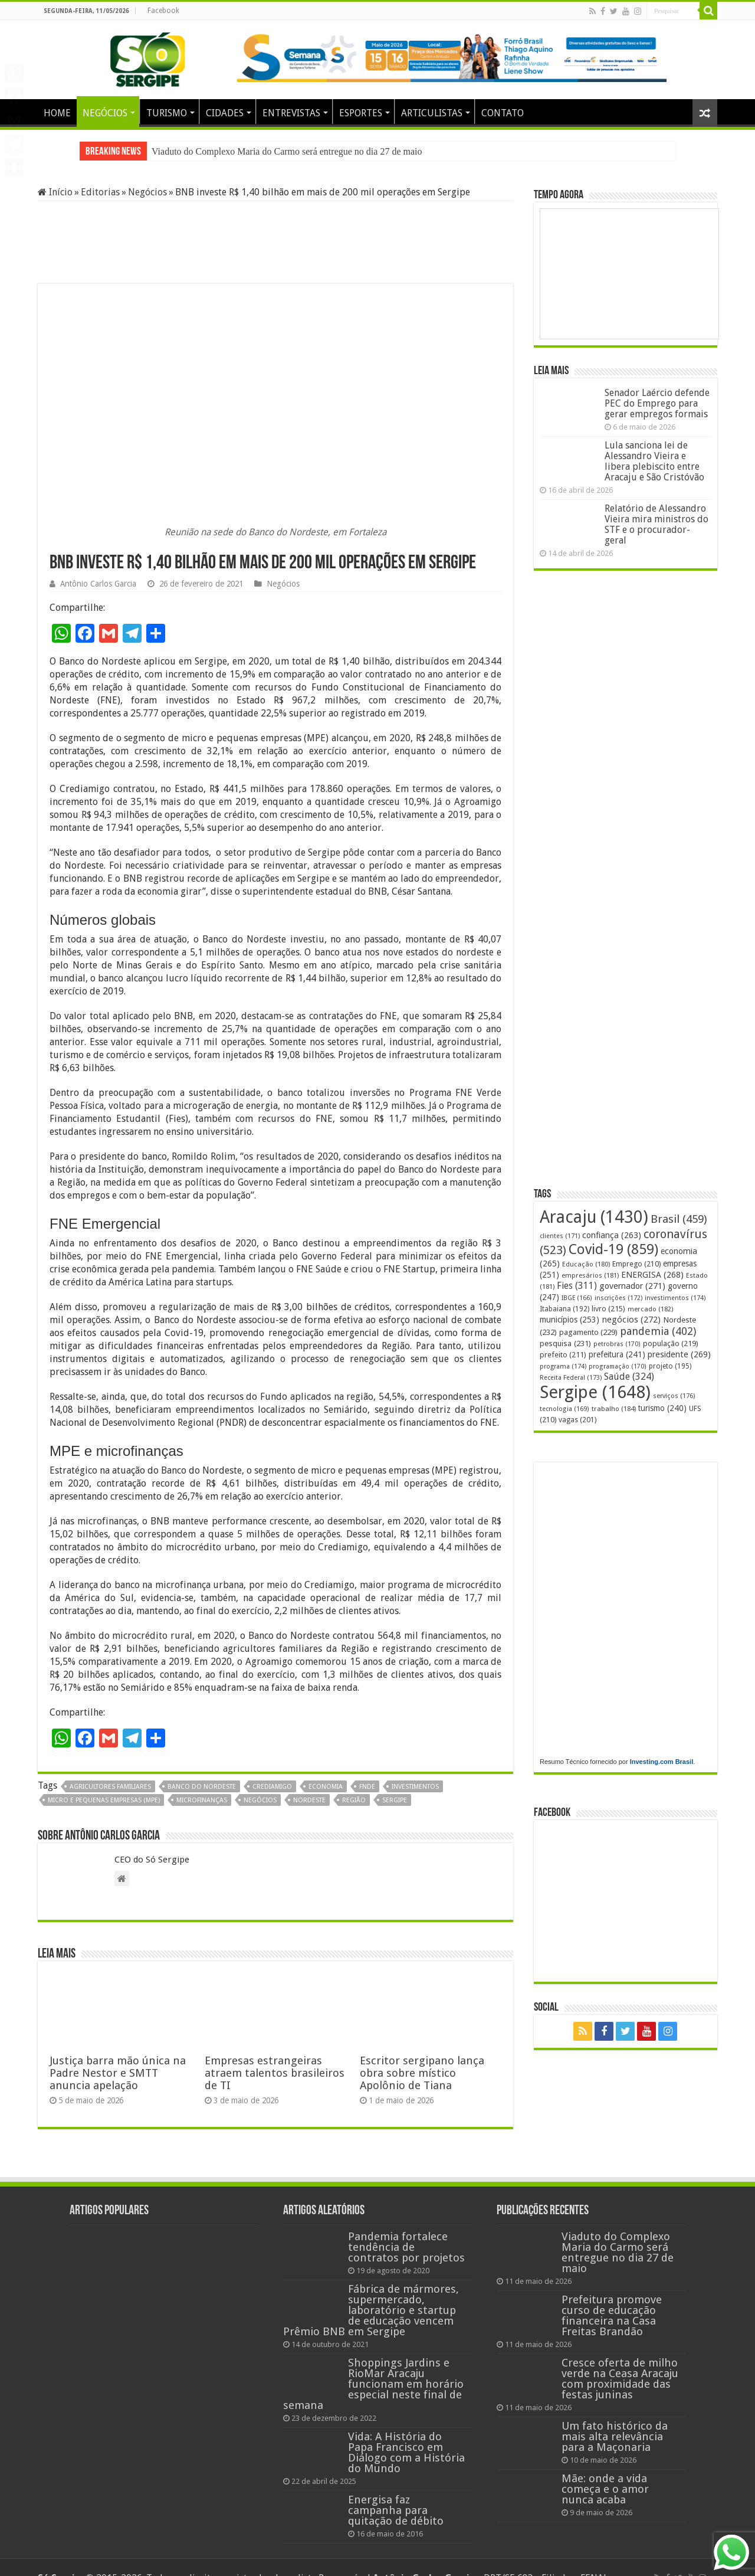 This screenshot has height=2576, width=755. Describe the element at coordinates (636, 1263) in the screenshot. I see `Emprego [Emprego (210 itens)]` at that location.